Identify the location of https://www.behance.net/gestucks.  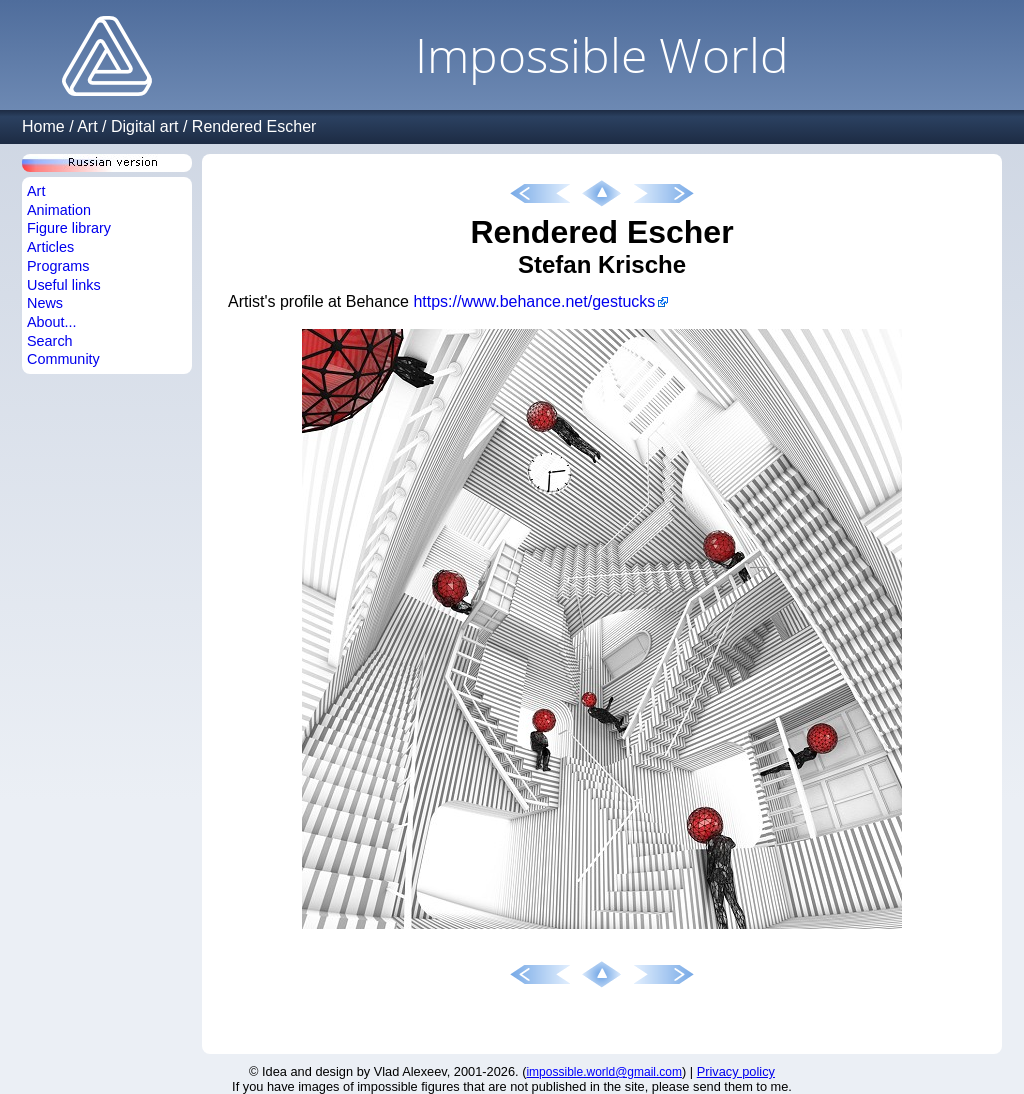
(534, 301).